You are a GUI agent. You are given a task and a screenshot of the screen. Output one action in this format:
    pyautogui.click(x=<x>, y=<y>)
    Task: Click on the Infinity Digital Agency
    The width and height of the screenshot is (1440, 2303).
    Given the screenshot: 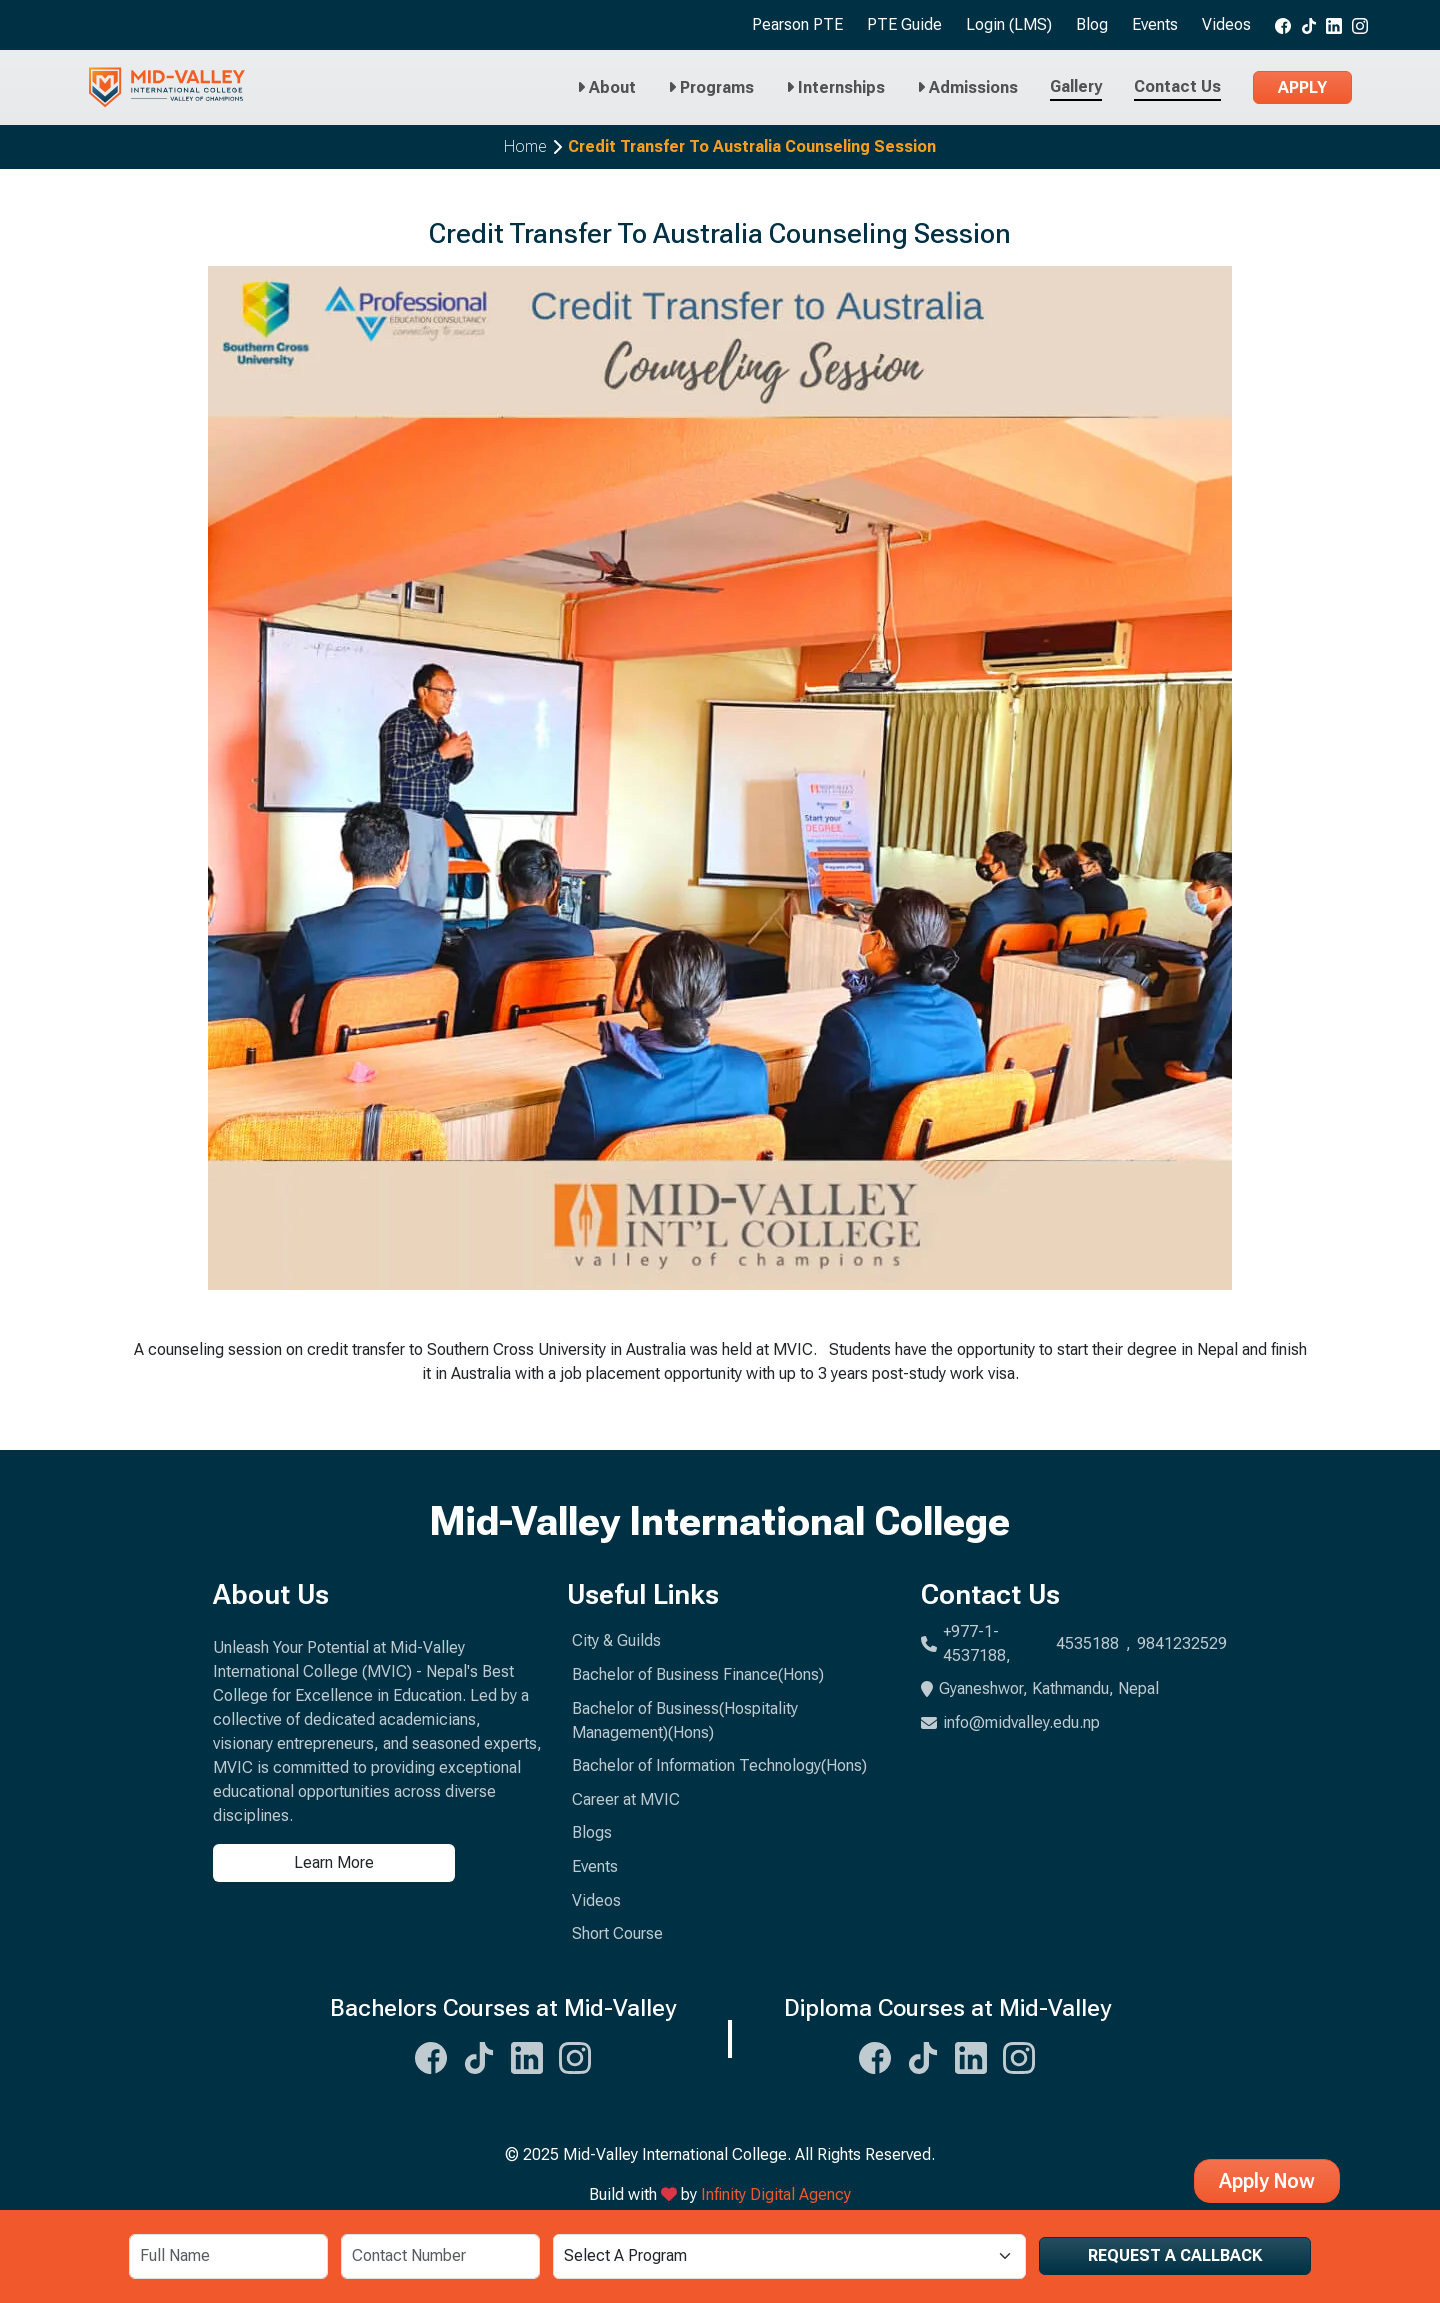 What is the action you would take?
    pyautogui.click(x=776, y=2194)
    